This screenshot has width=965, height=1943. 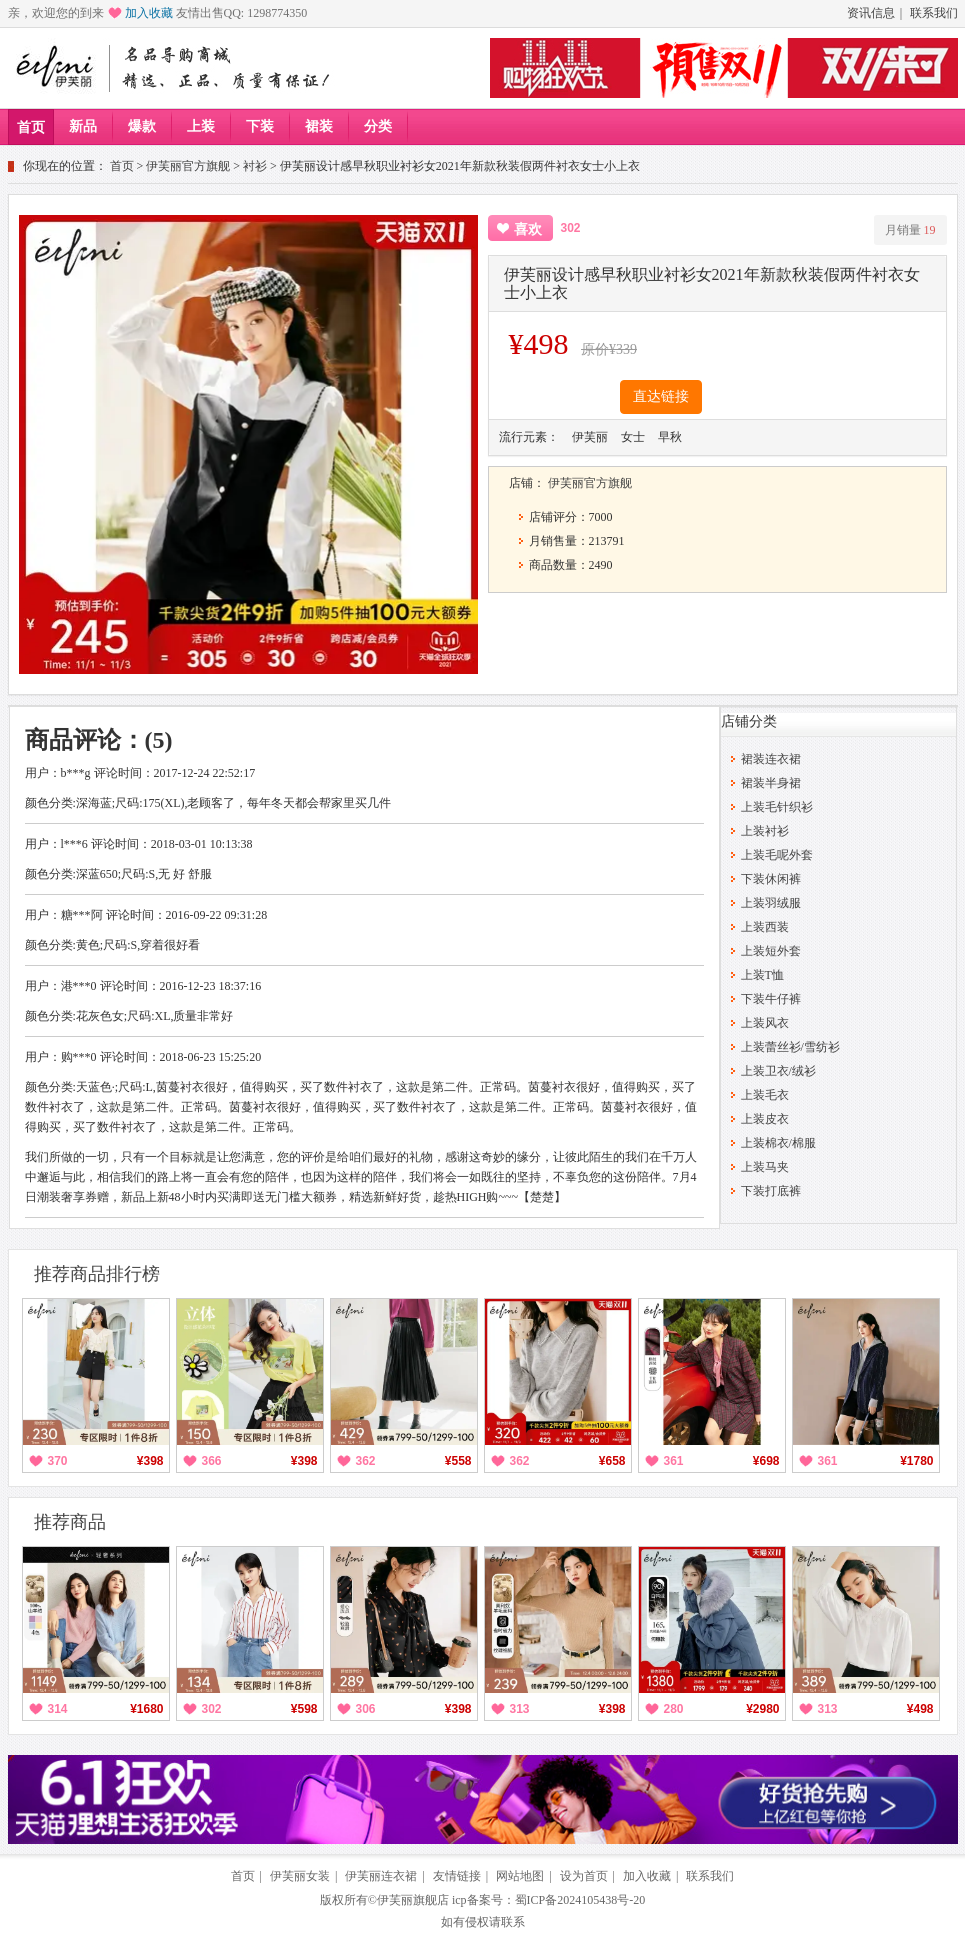 I want to click on 设为首页, so click(x=584, y=1876).